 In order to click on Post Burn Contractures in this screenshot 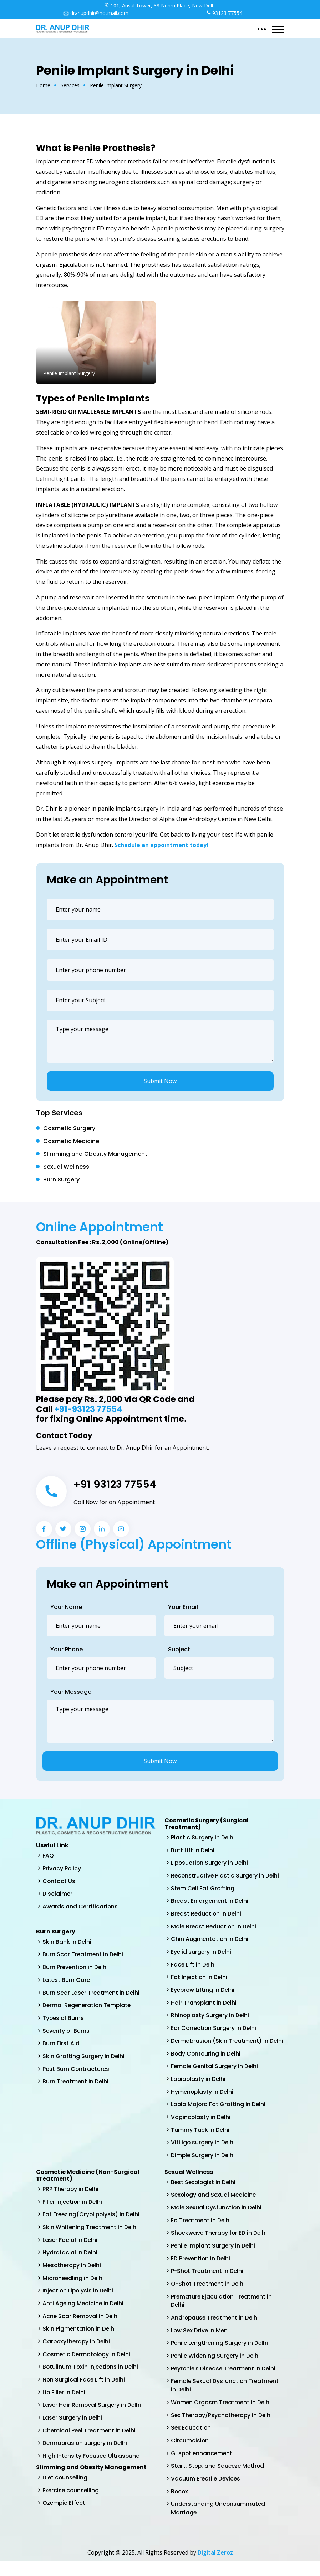, I will do `click(76, 2070)`.